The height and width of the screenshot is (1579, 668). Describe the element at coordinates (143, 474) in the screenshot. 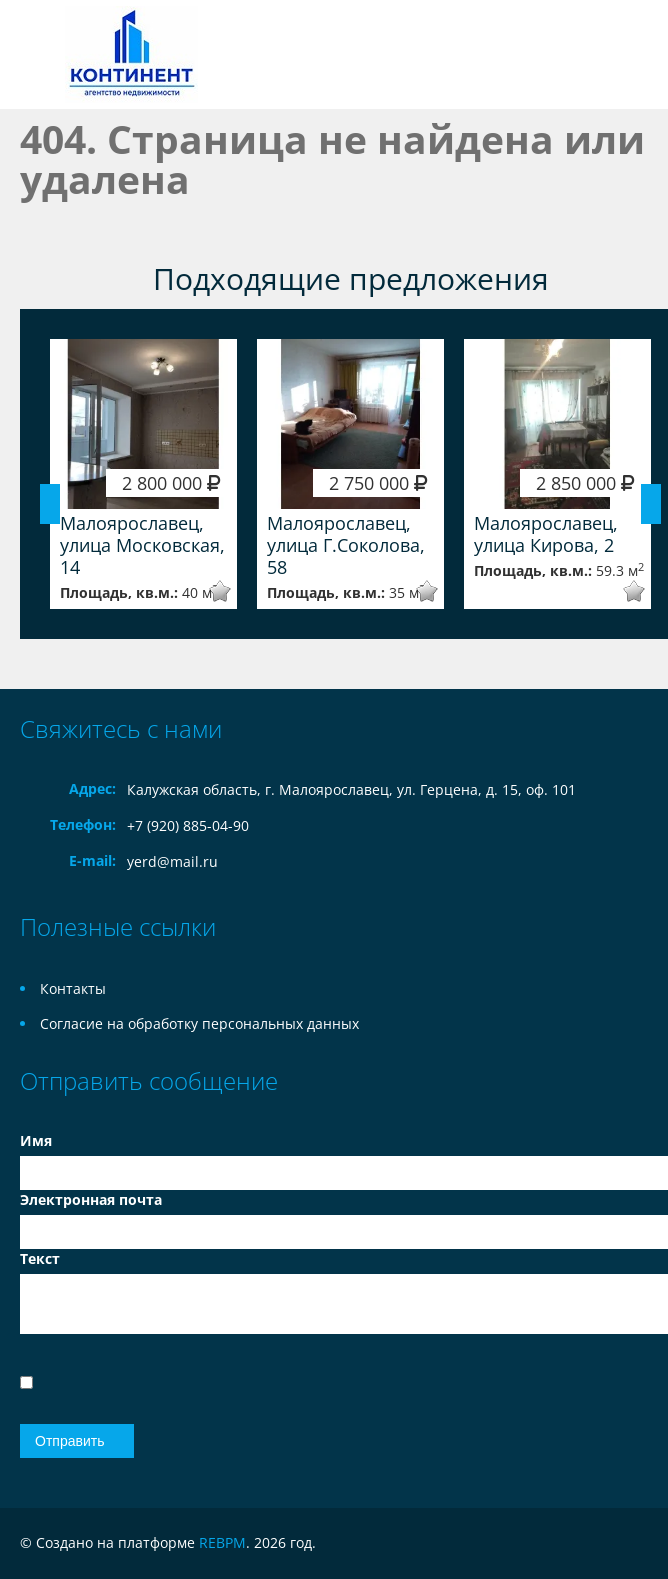

I see `[option]` at that location.